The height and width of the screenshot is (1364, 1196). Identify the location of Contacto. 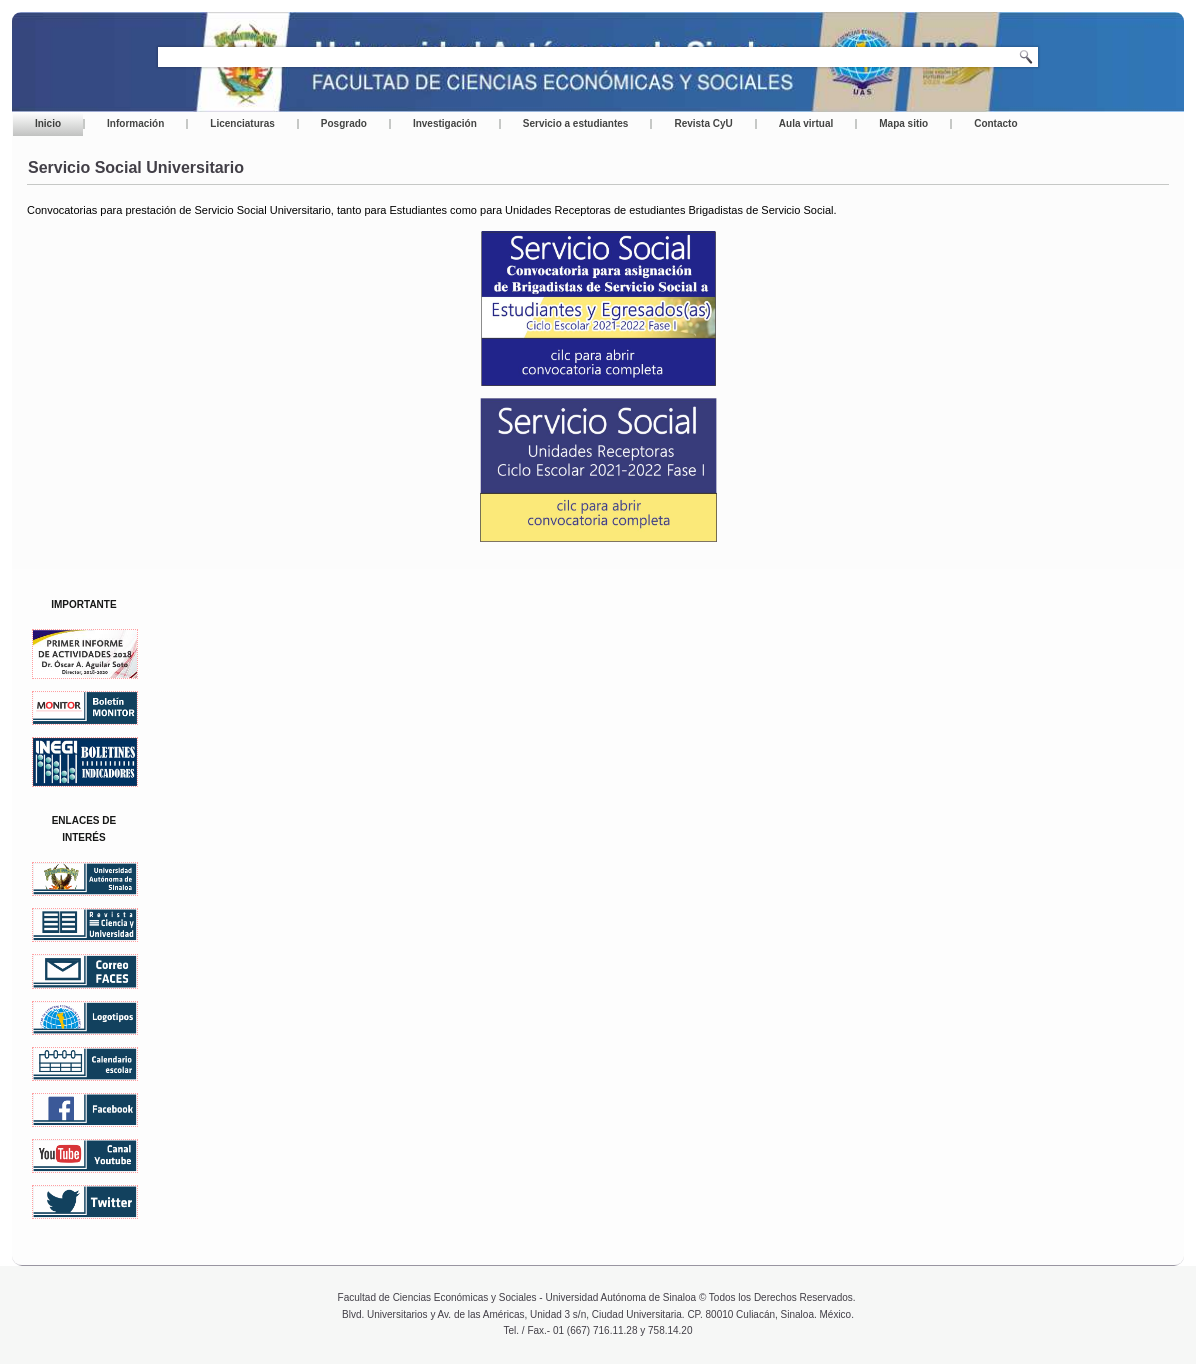
(995, 123).